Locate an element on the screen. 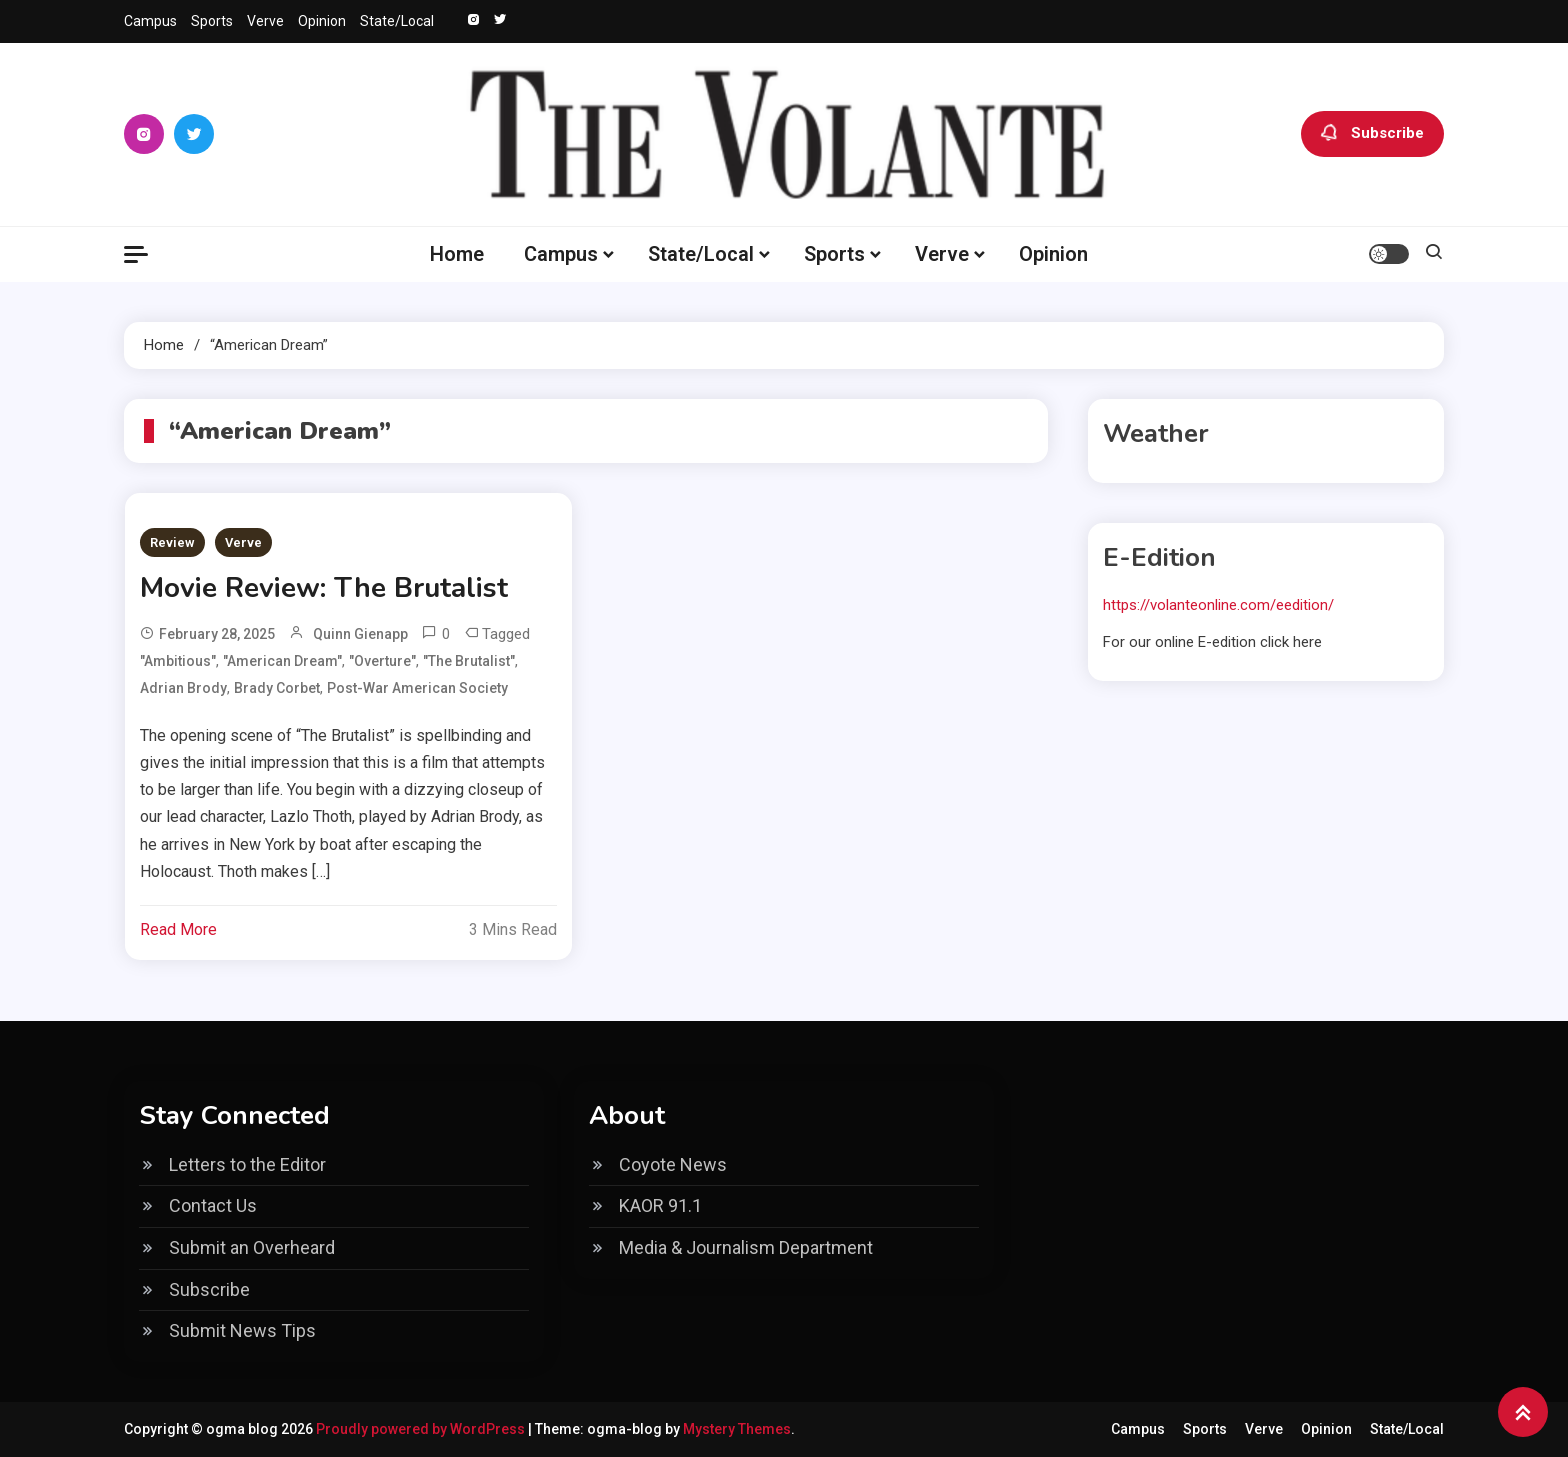 The width and height of the screenshot is (1568, 1457). Verve is located at coordinates (265, 21).